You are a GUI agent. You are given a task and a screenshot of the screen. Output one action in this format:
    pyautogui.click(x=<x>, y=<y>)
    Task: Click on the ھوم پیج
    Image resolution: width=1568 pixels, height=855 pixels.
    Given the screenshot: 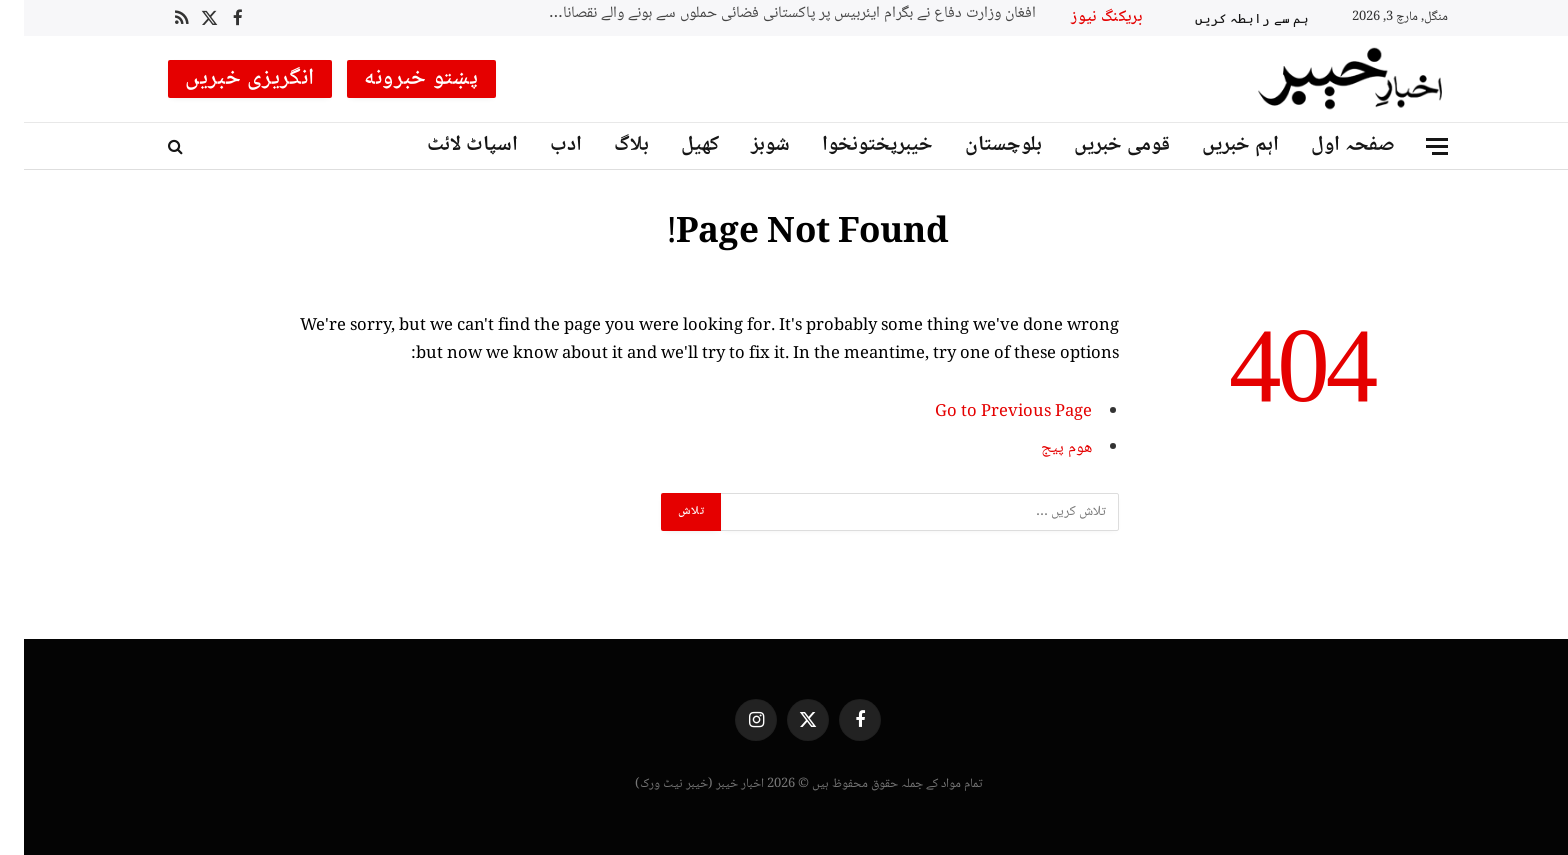 What is the action you would take?
    pyautogui.click(x=1042, y=448)
    